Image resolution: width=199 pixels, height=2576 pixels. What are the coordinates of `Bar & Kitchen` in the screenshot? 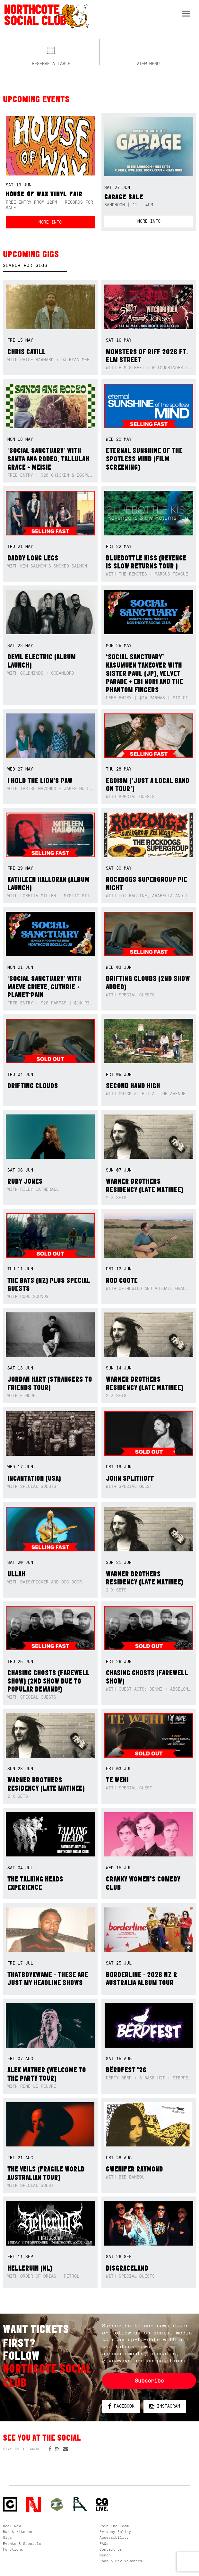 It's located at (17, 2531).